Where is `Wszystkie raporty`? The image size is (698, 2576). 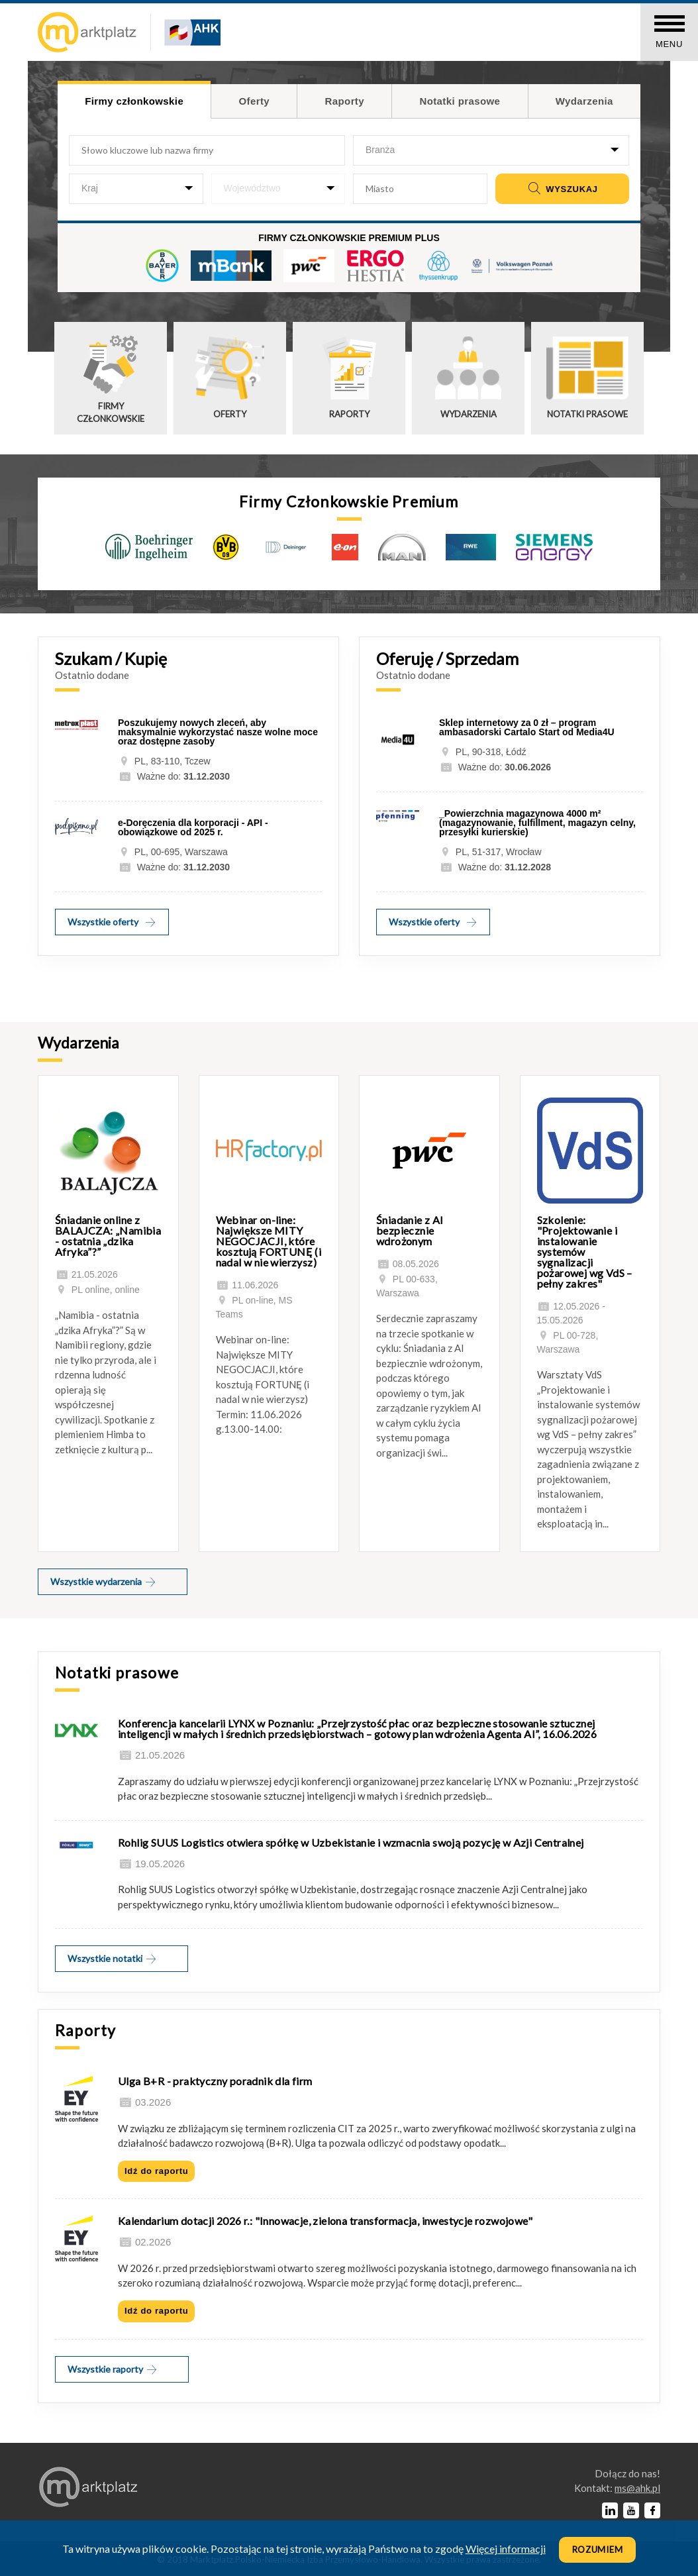 Wszystkie raporty is located at coordinates (113, 2369).